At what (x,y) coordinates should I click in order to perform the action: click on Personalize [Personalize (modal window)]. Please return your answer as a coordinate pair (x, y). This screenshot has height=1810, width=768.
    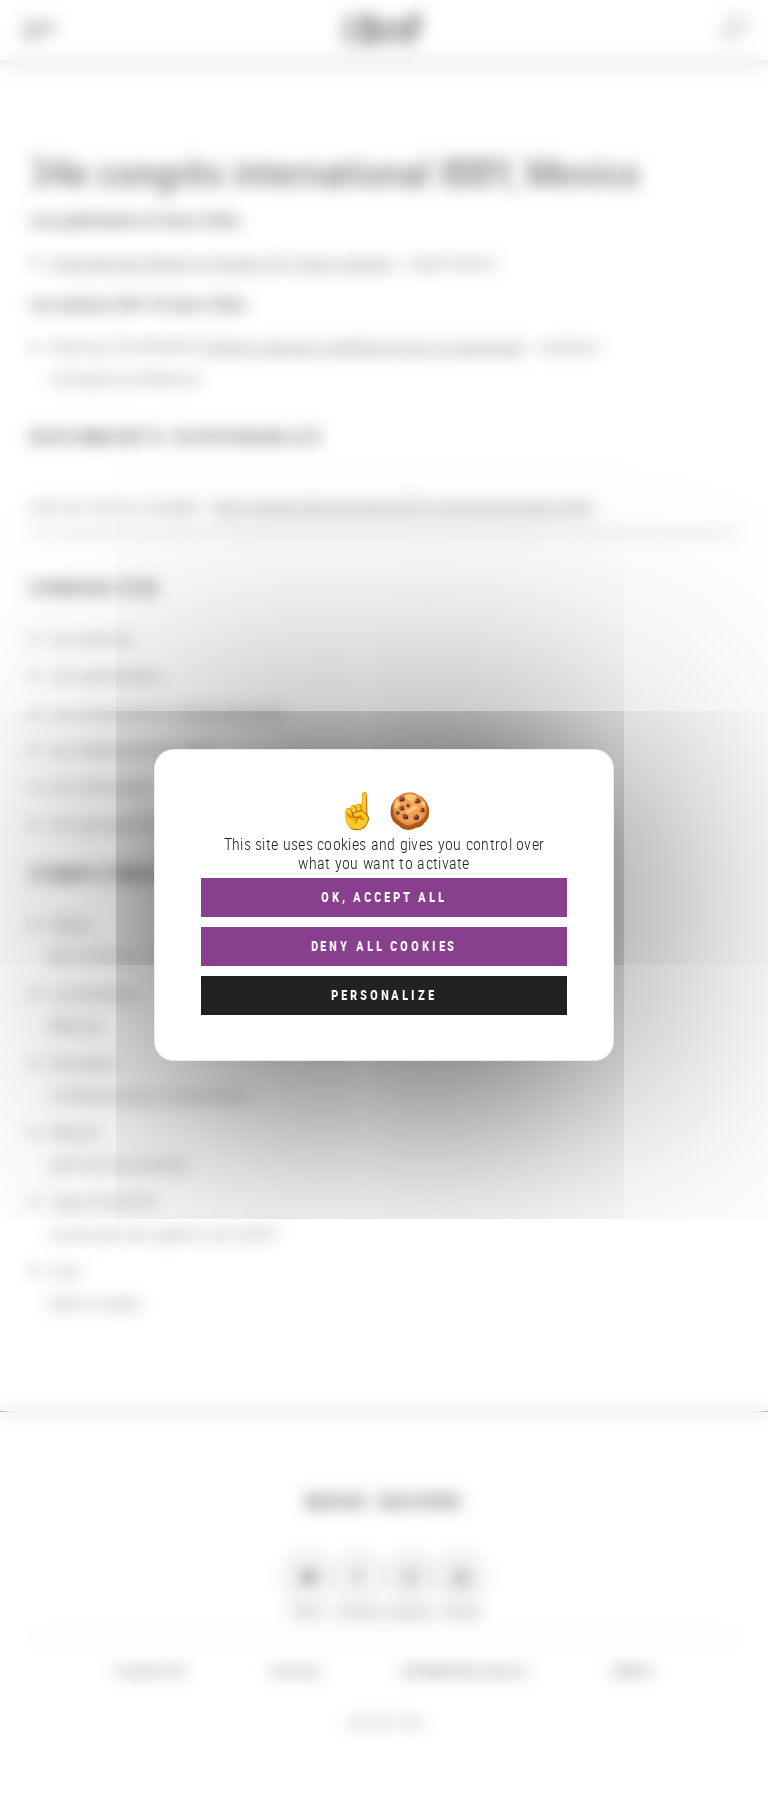
    Looking at the image, I should click on (383, 995).